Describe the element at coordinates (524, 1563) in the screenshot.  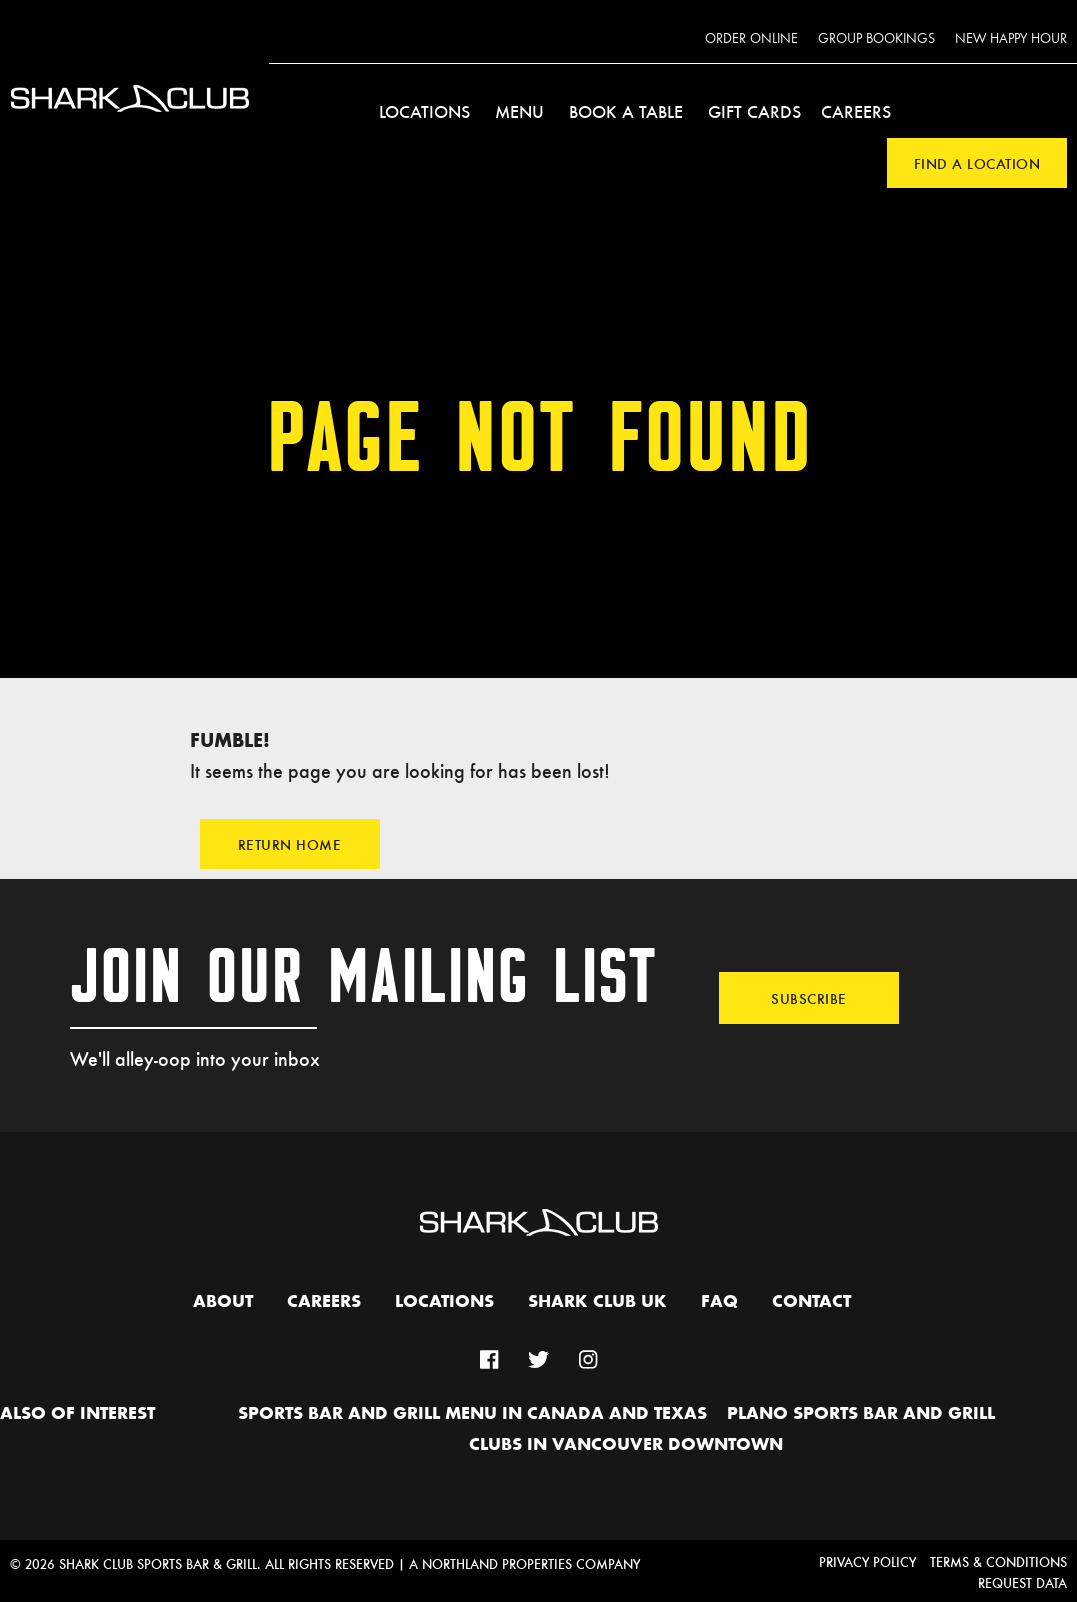
I see `A Northland Properties Company` at that location.